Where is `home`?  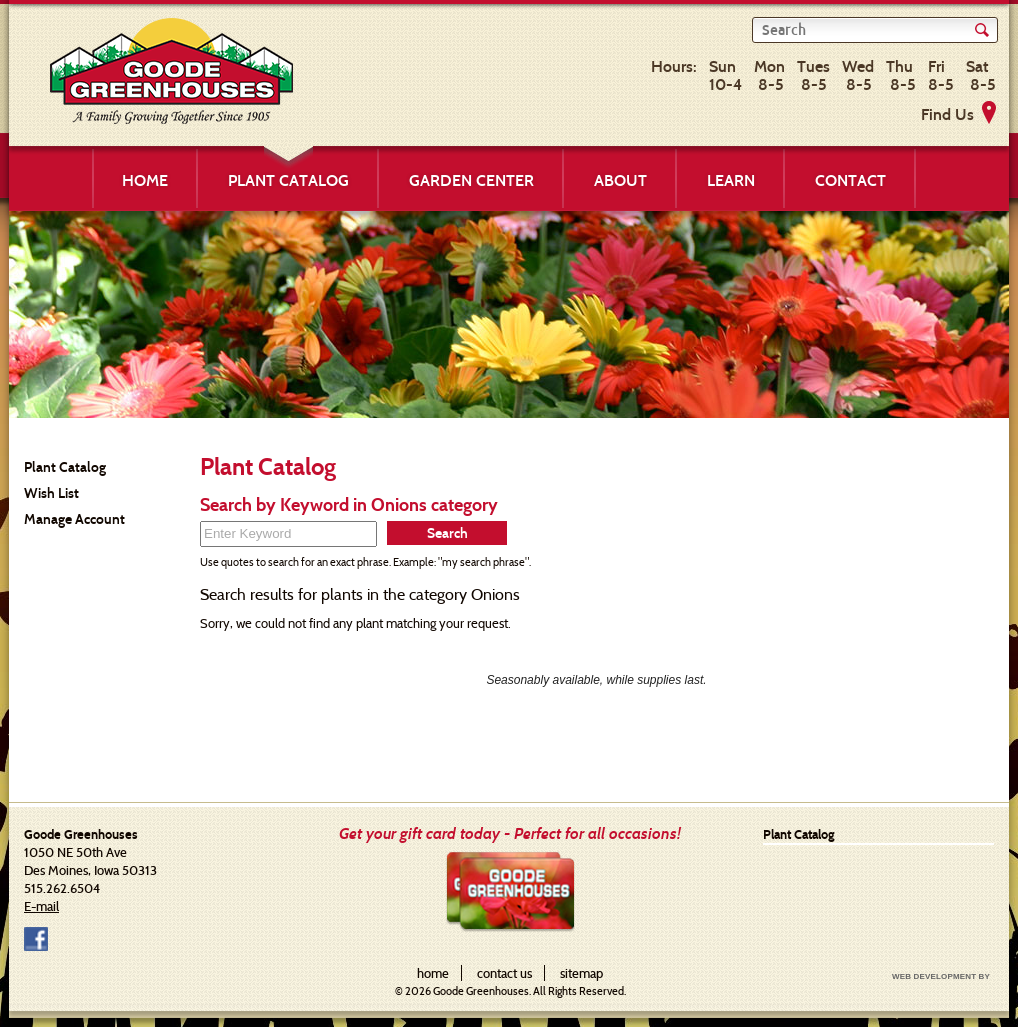 home is located at coordinates (433, 973).